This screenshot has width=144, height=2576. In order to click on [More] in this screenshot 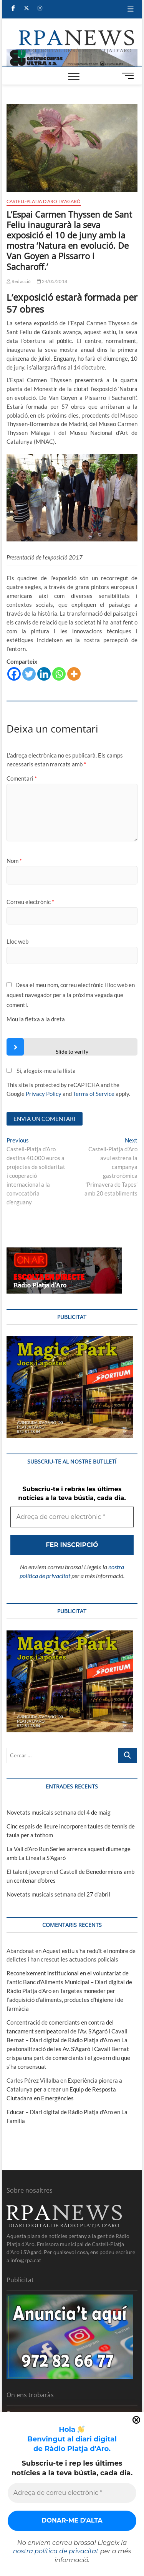, I will do `click(74, 674)`.